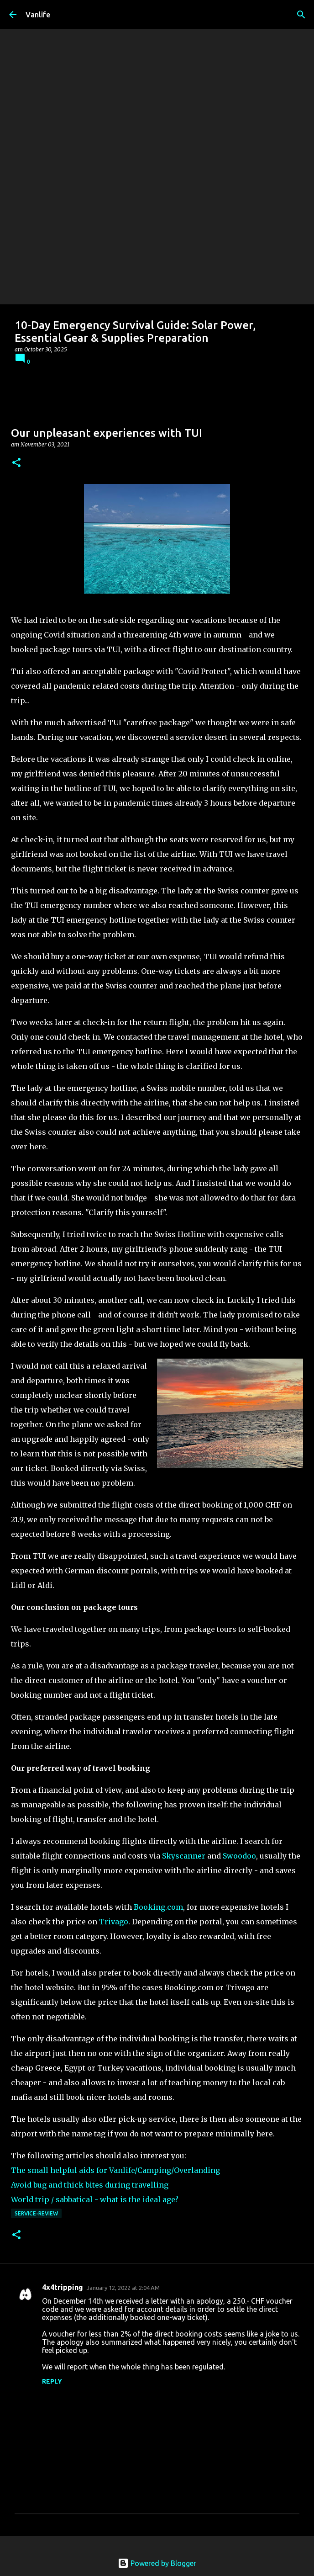  I want to click on [Search], so click(301, 15).